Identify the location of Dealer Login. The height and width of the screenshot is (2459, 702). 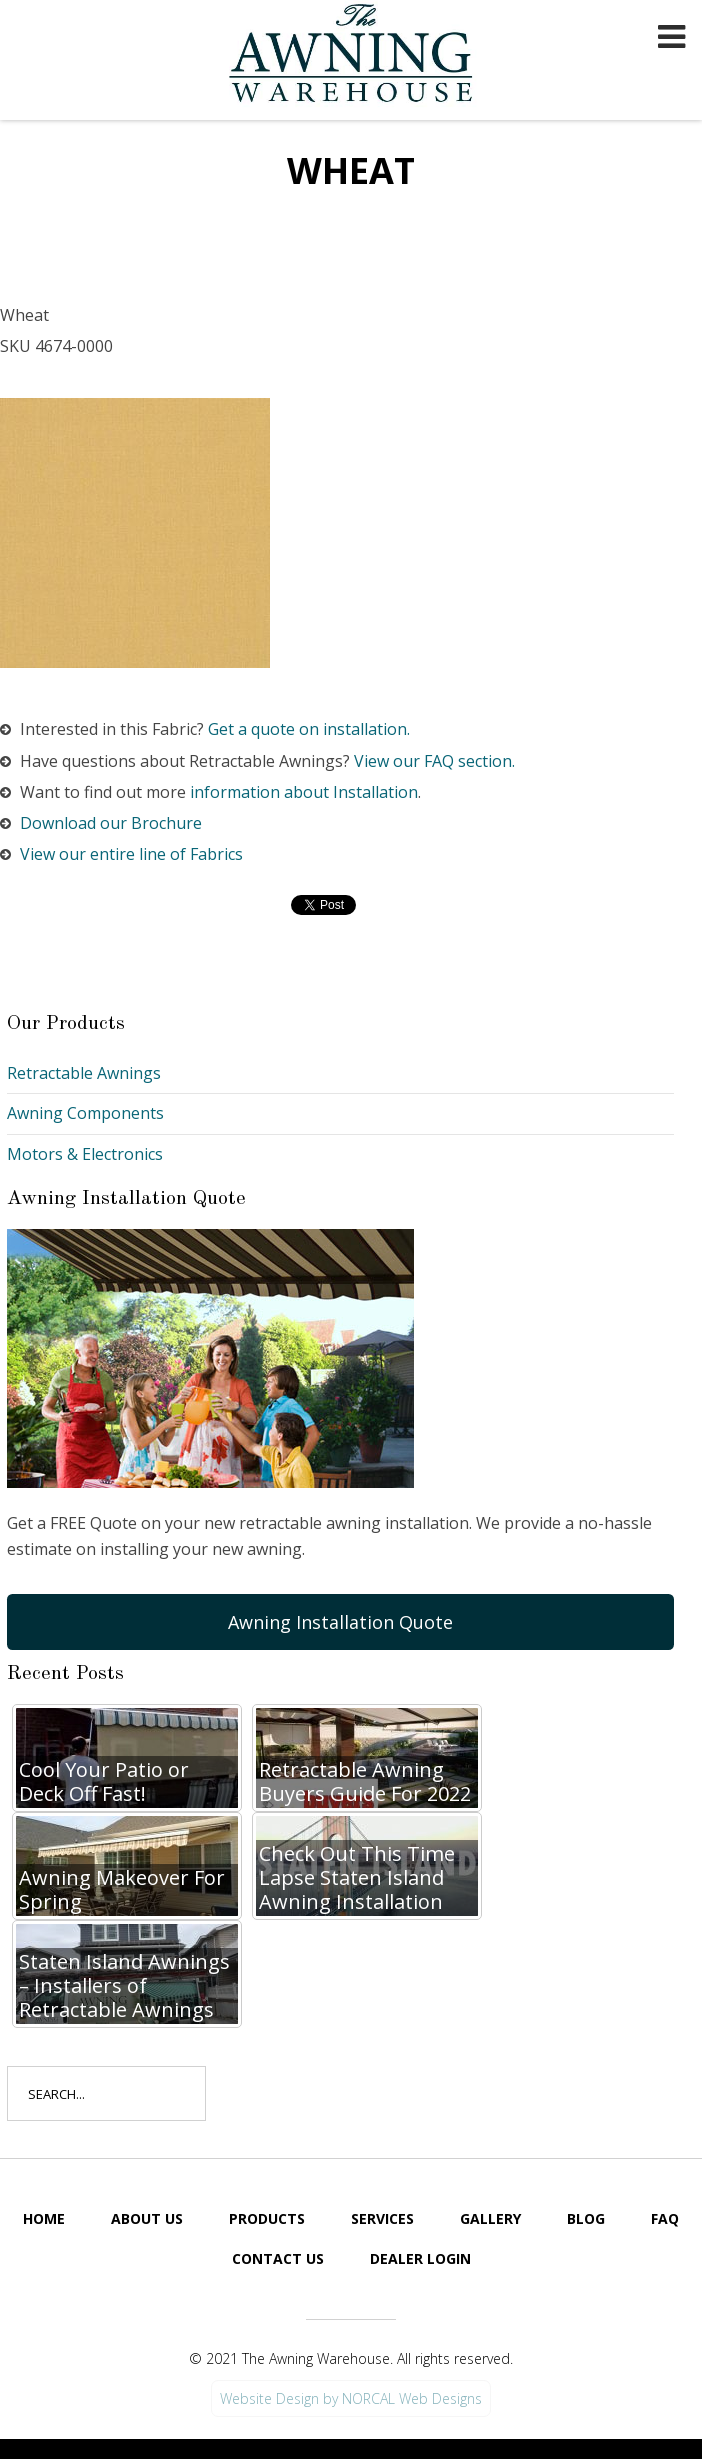
(420, 2258).